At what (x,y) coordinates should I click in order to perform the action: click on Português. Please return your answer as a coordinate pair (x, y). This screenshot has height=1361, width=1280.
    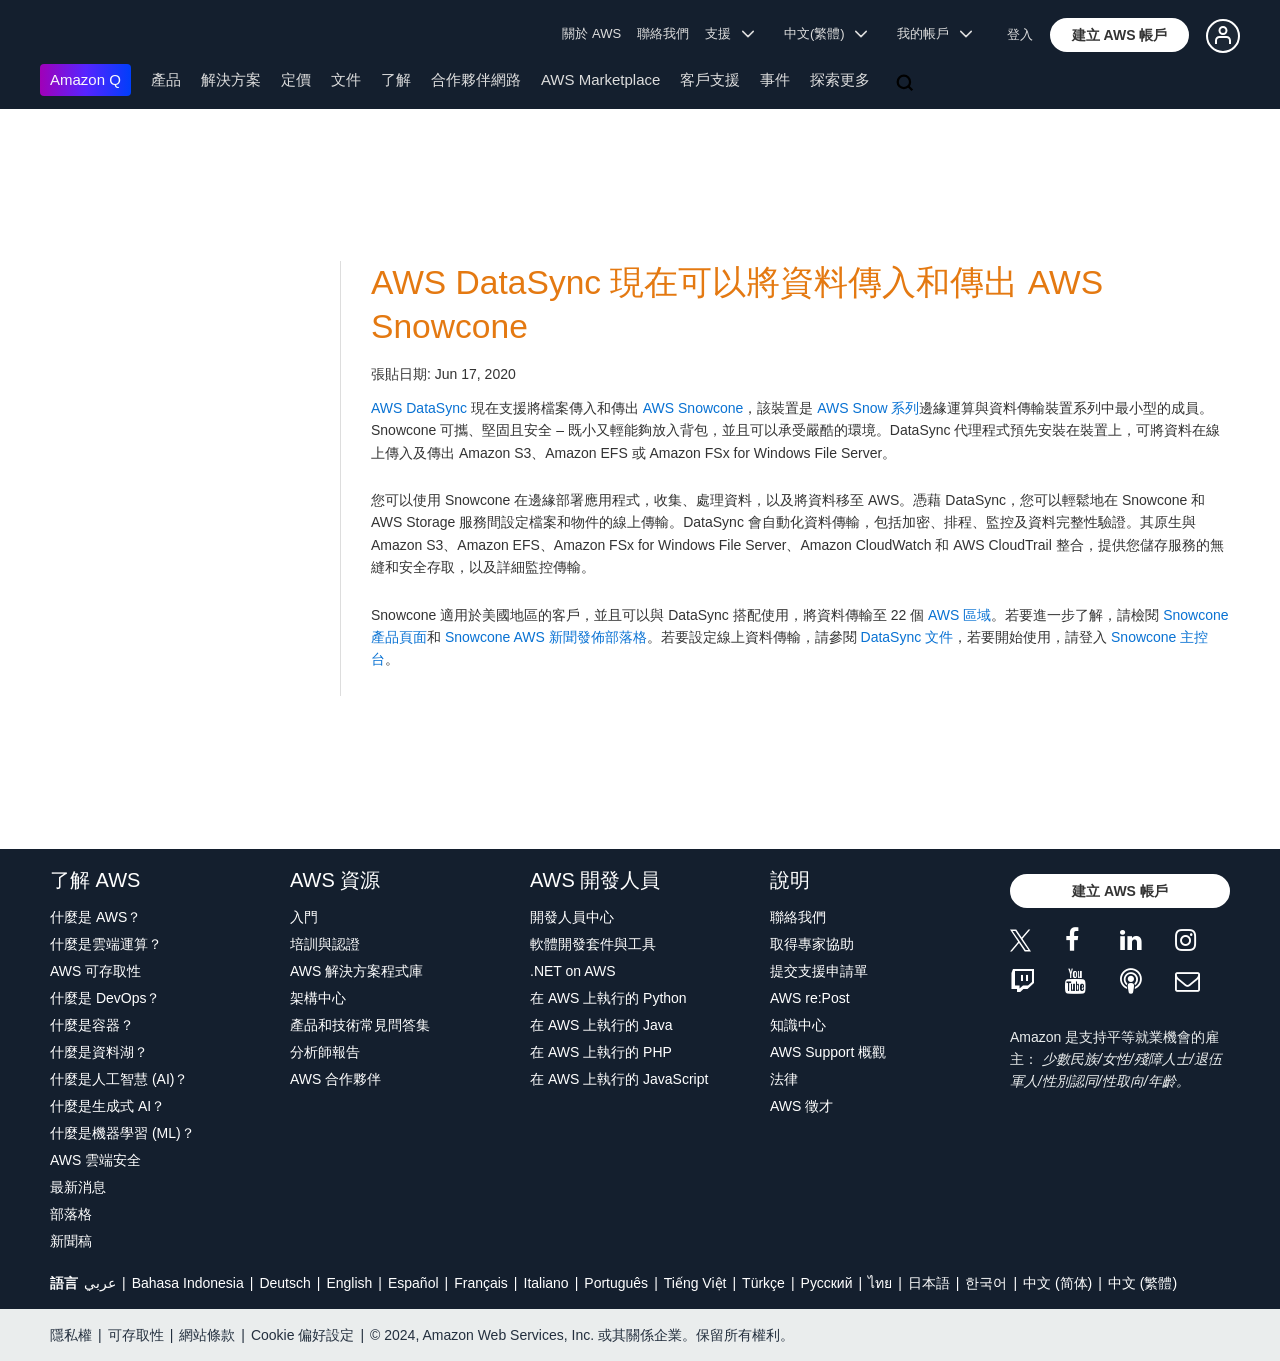
    Looking at the image, I should click on (616, 1283).